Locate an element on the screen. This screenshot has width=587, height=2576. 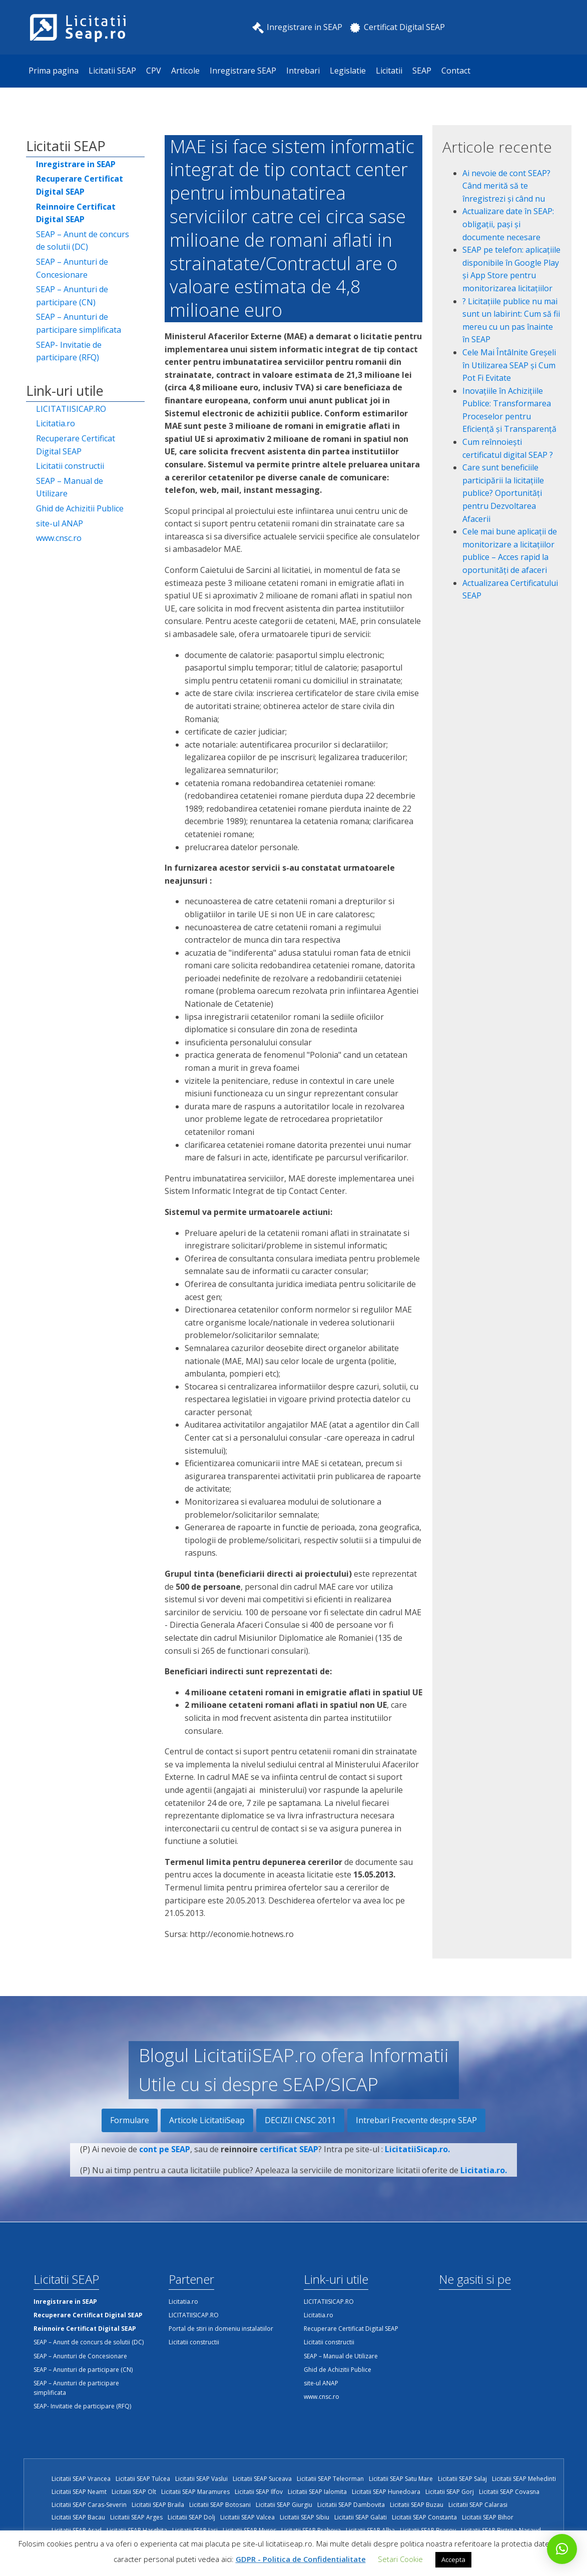
Licitatii SEAP Ilfov is located at coordinates (259, 2491).